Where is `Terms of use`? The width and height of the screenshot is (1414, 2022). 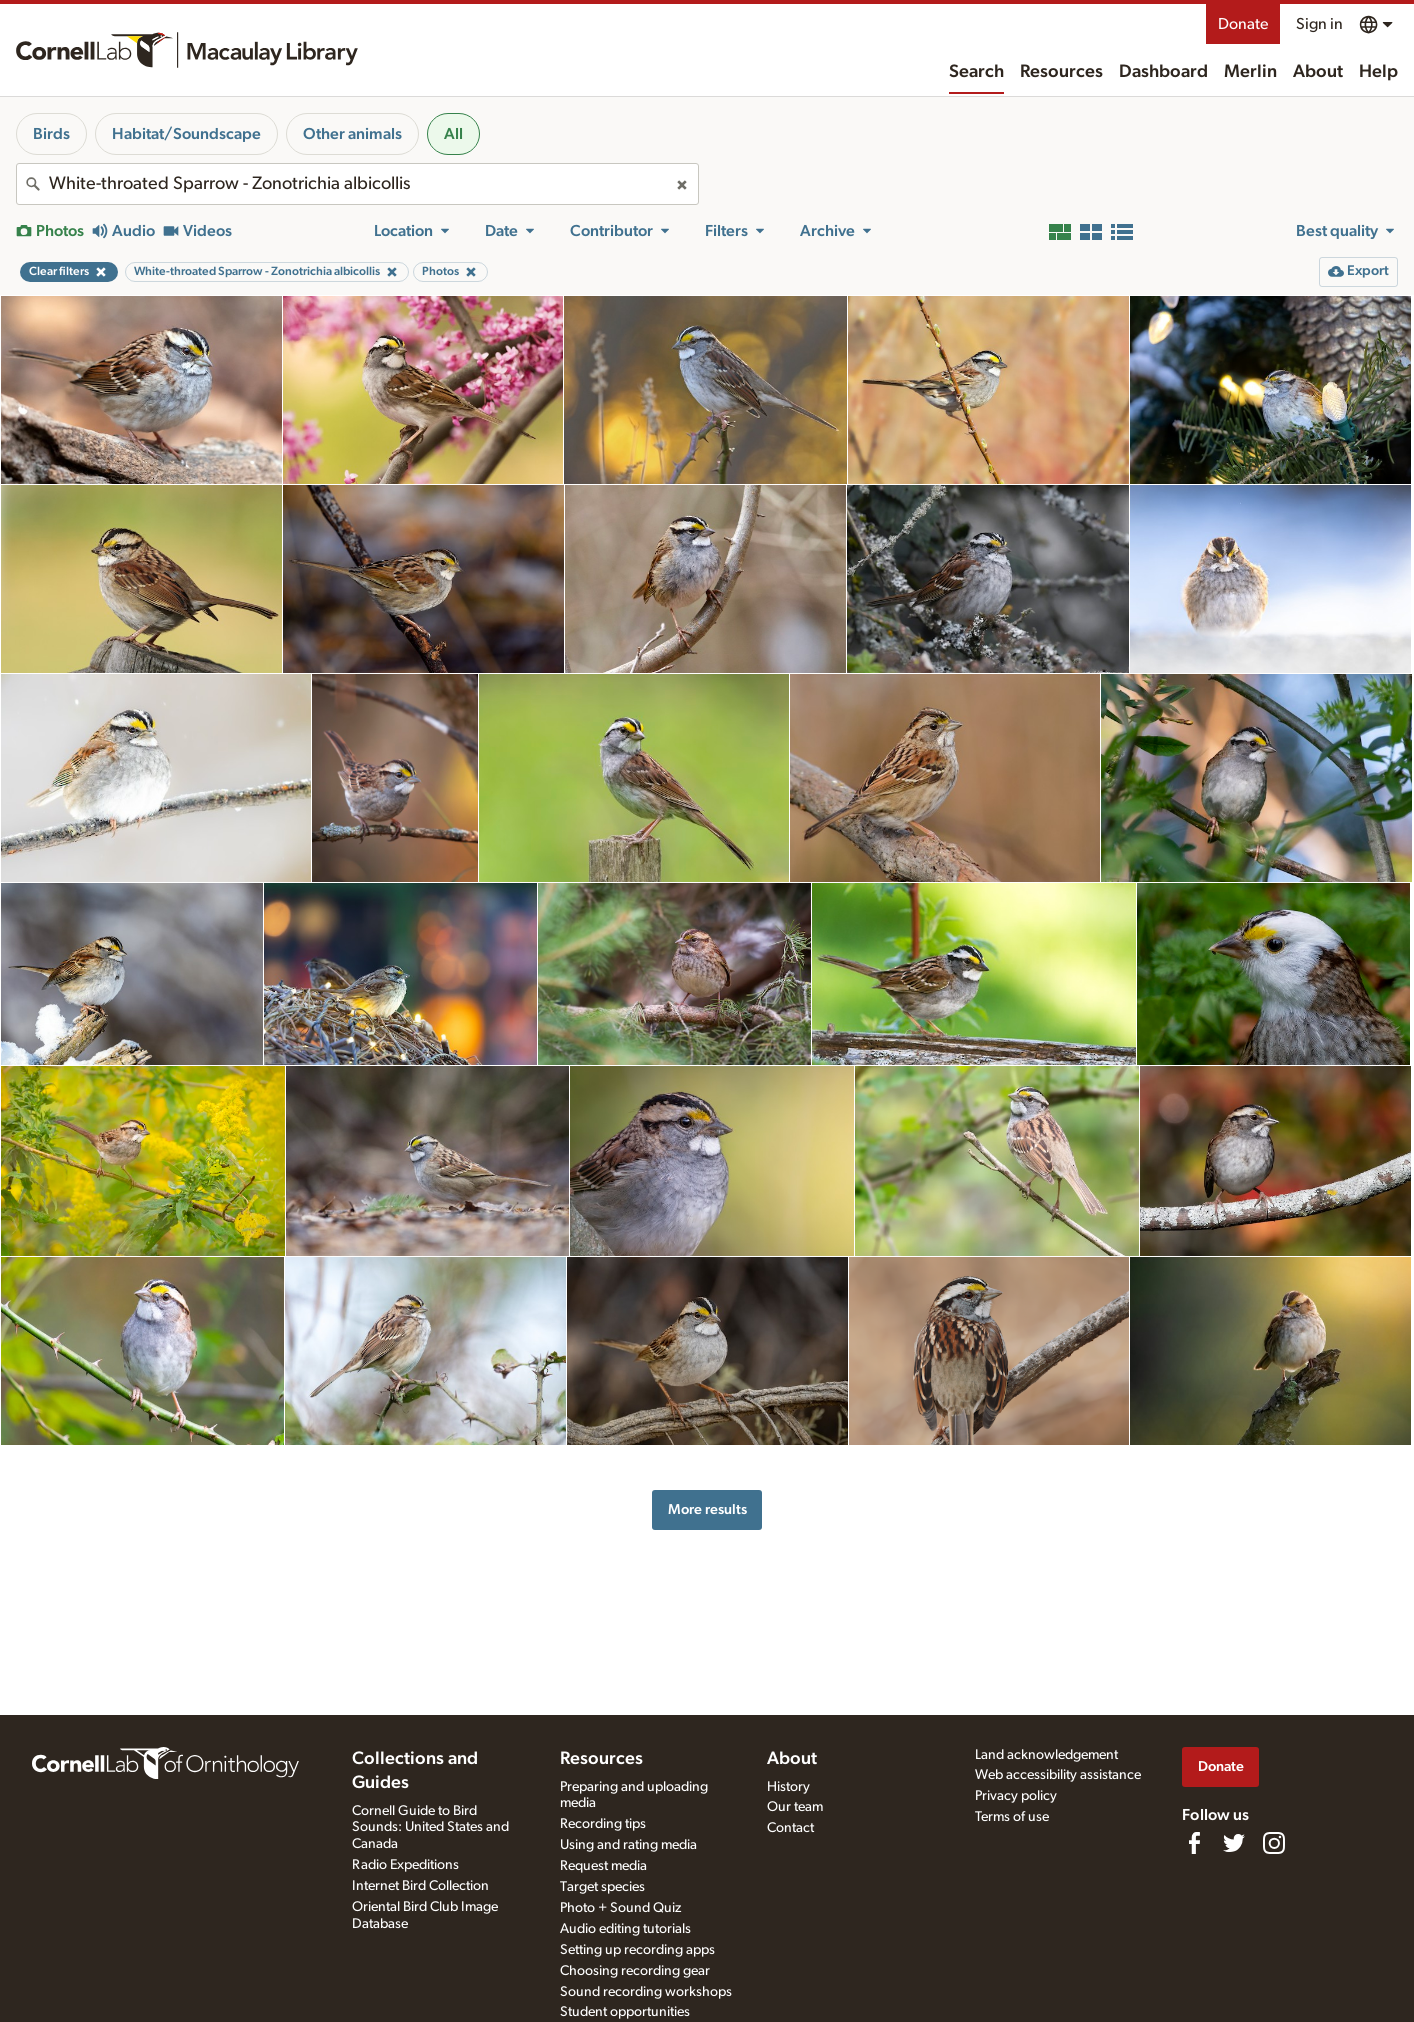 Terms of use is located at coordinates (1012, 1817).